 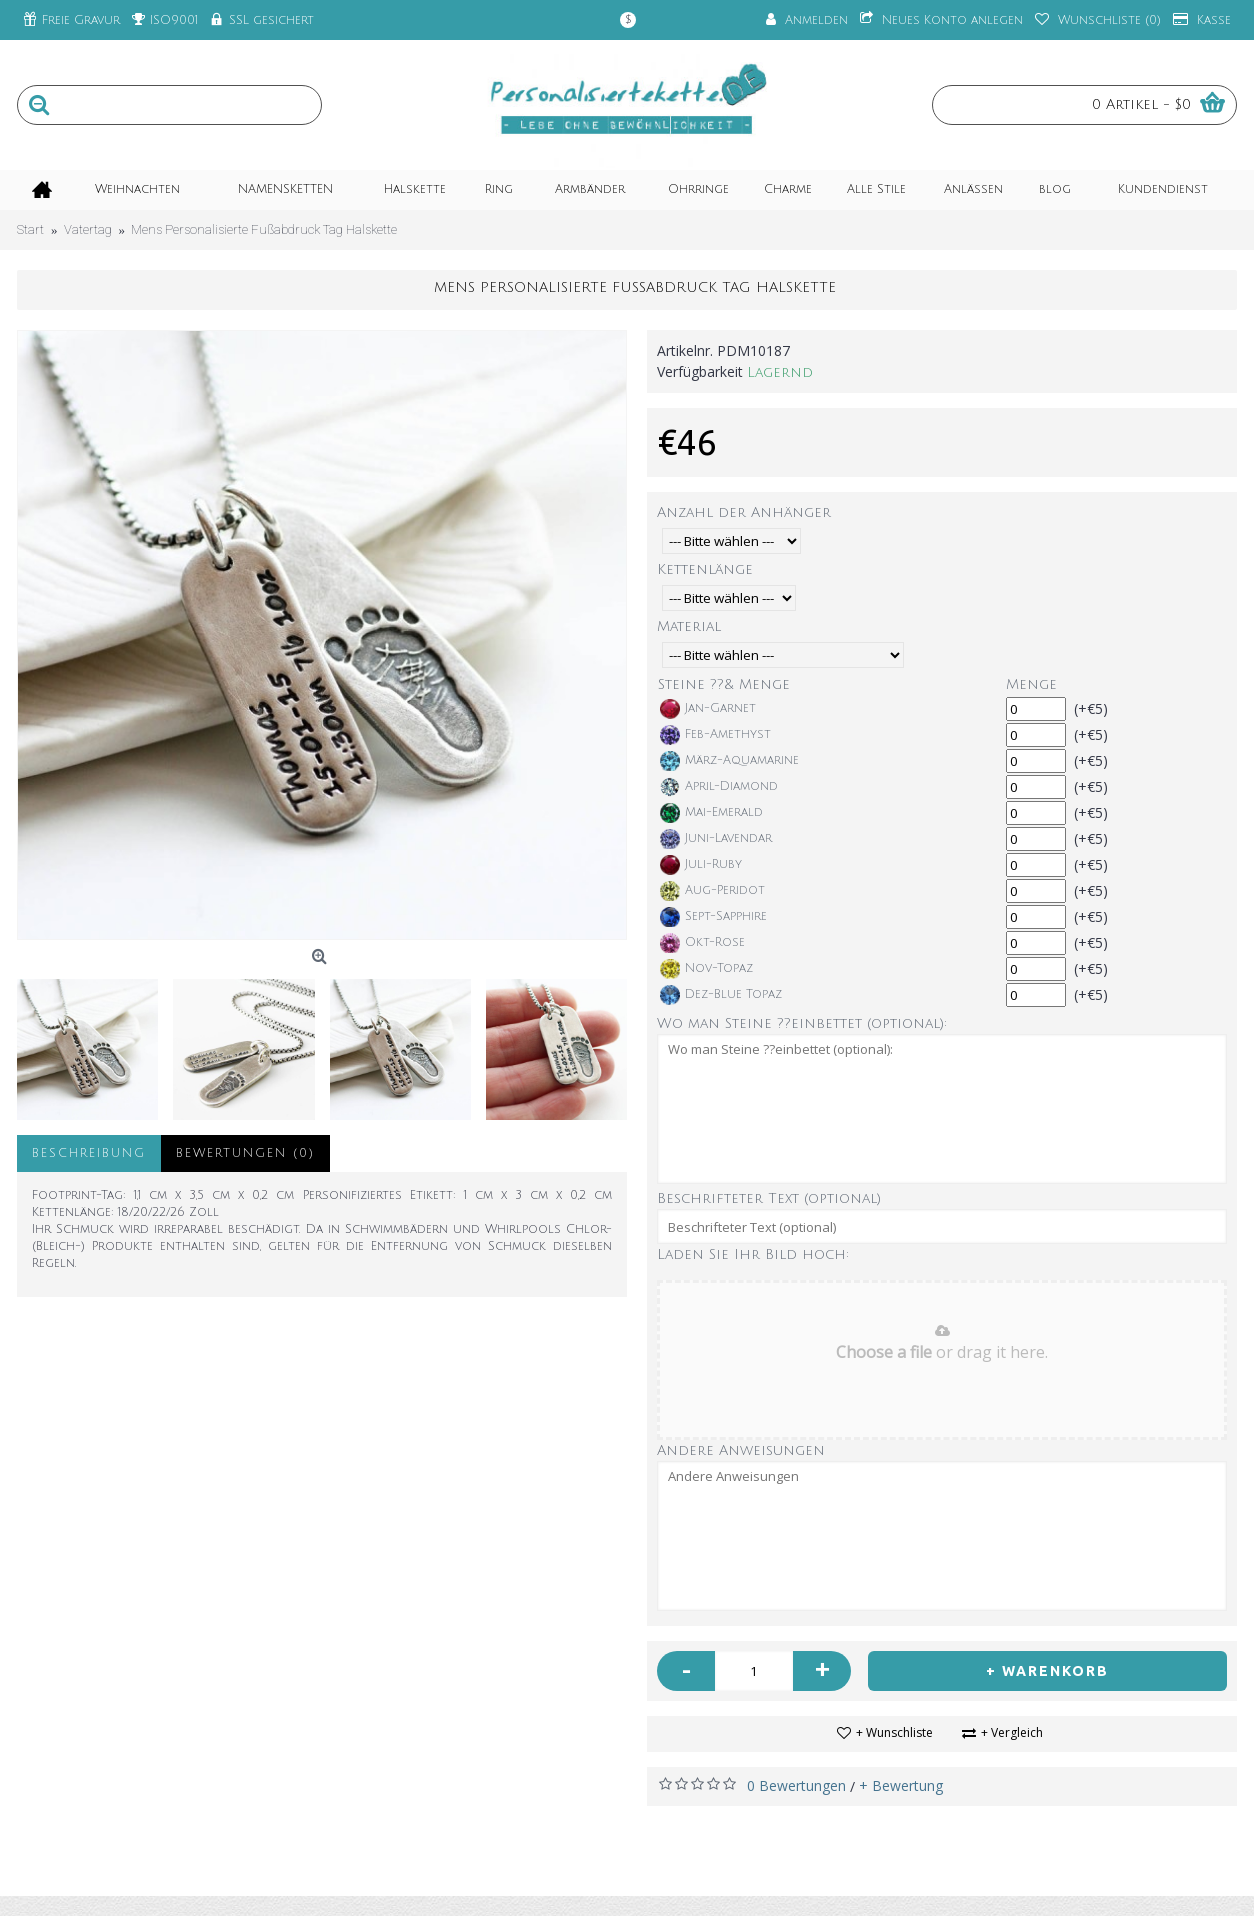 What do you see at coordinates (701, 865) in the screenshot?
I see `Juli-Ruby` at bounding box center [701, 865].